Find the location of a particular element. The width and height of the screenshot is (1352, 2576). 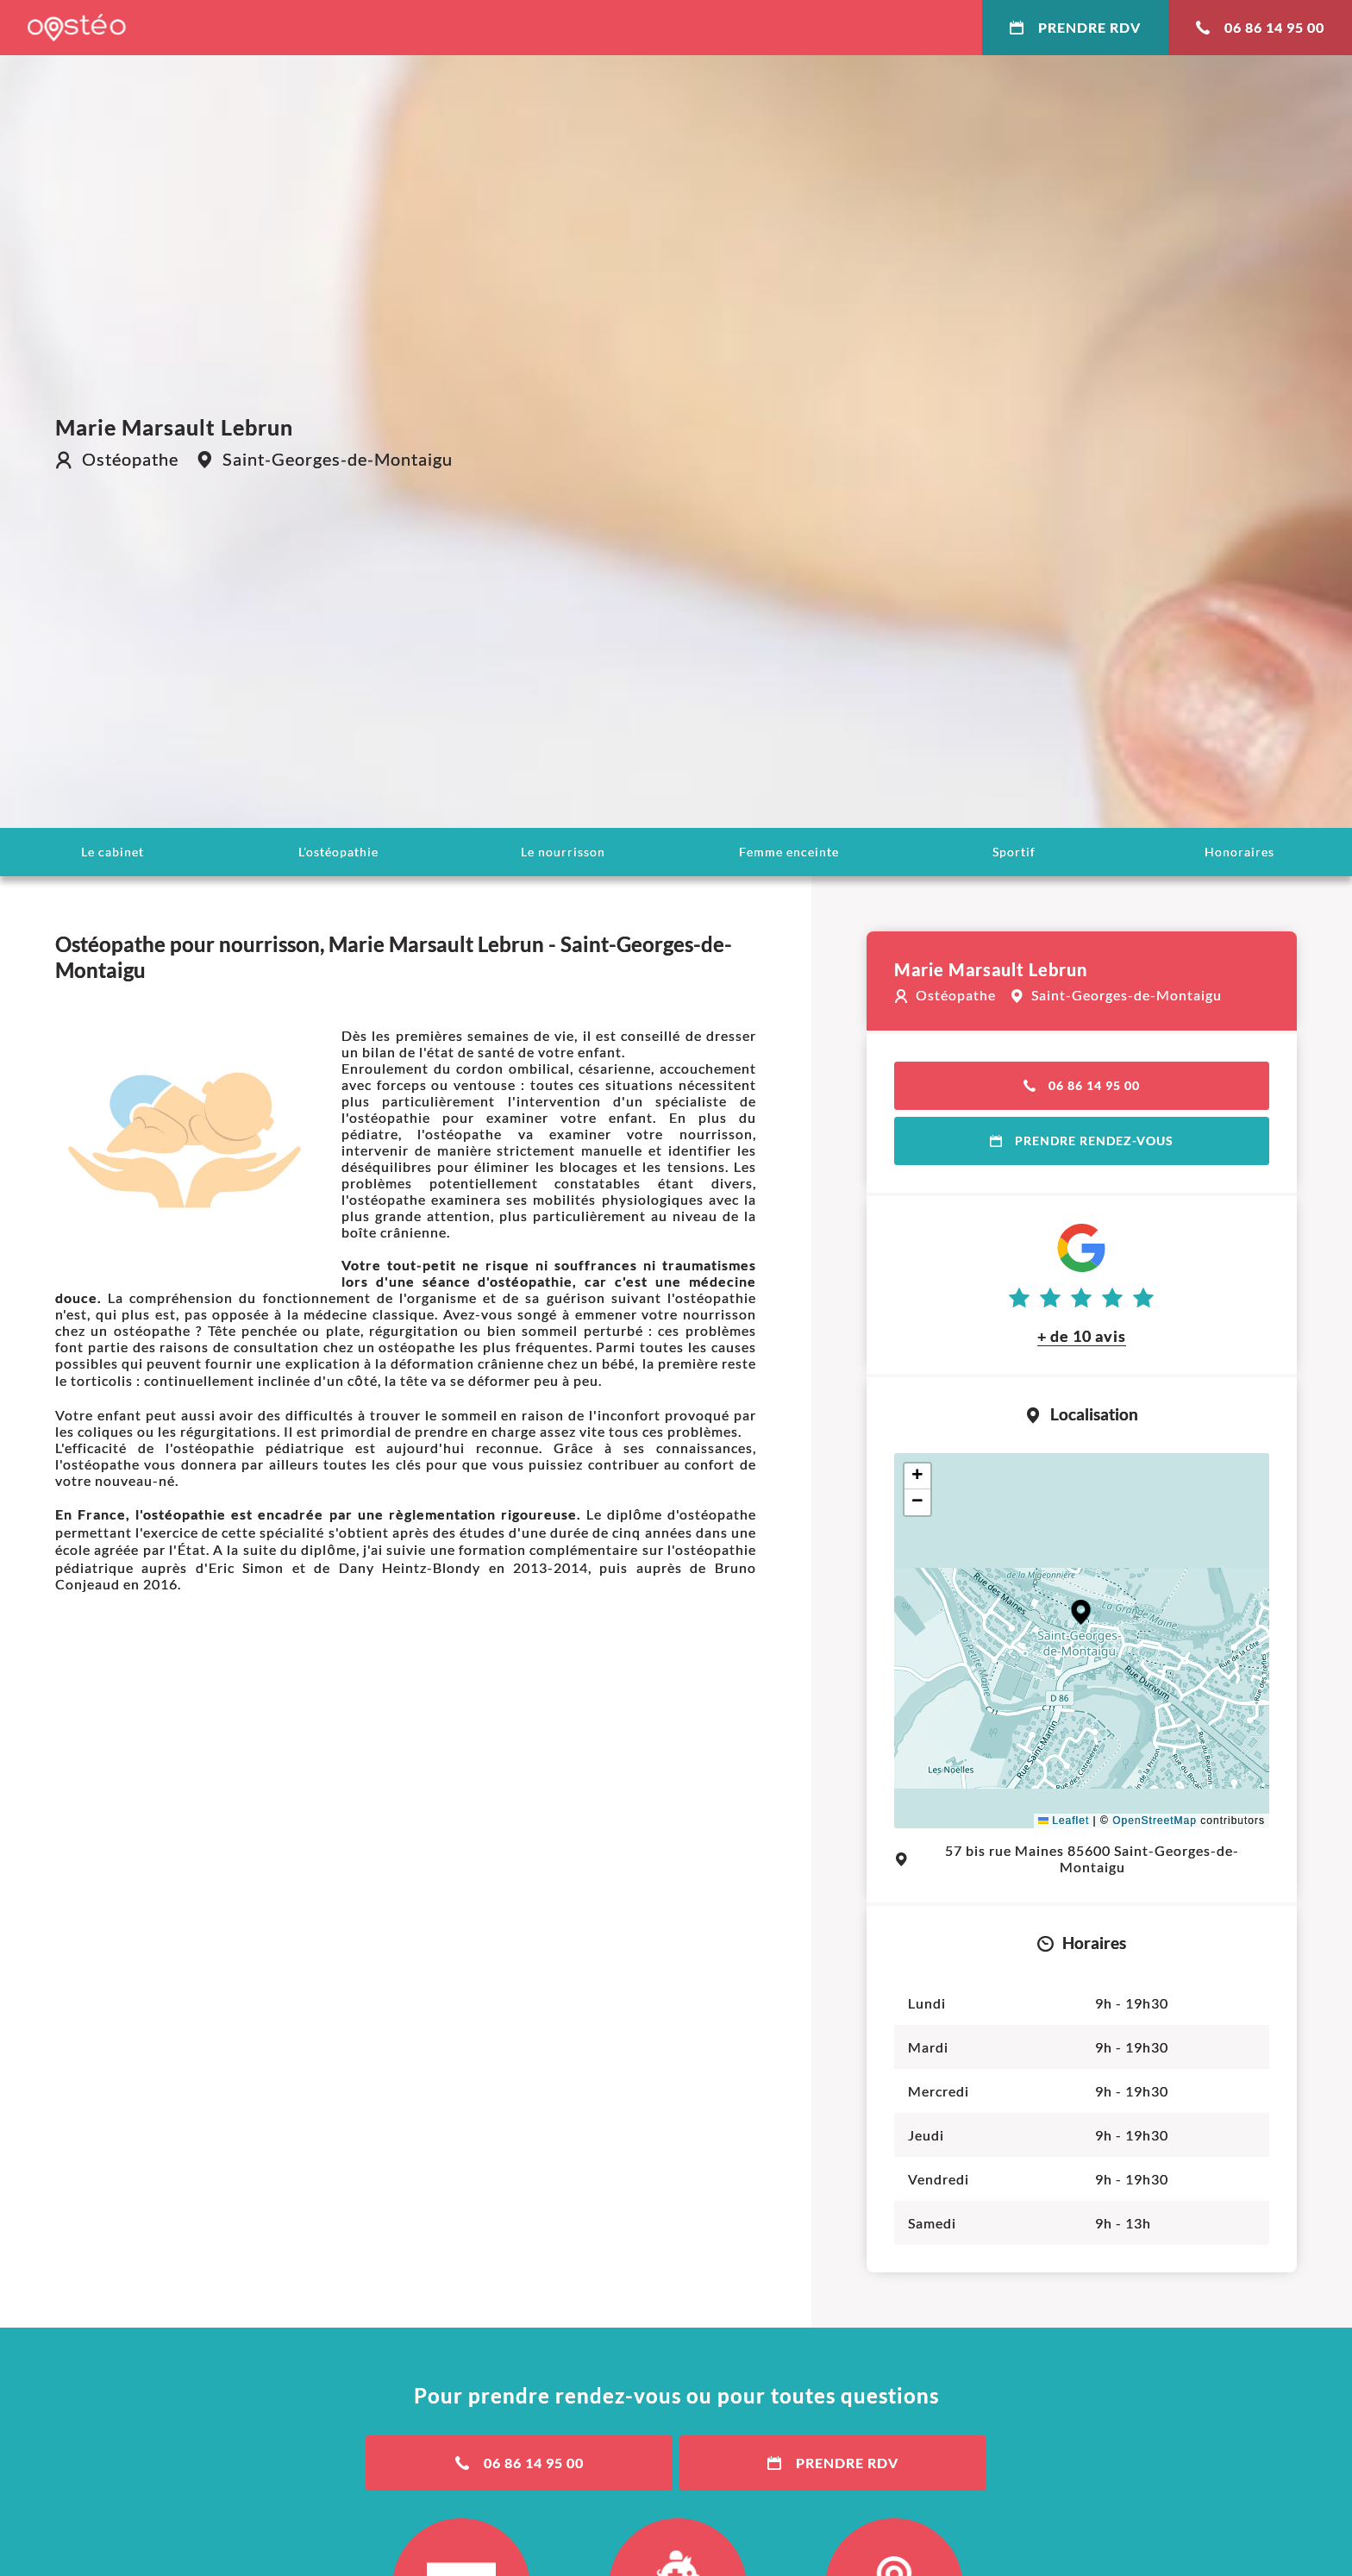

[button] is located at coordinates (1080, 1612).